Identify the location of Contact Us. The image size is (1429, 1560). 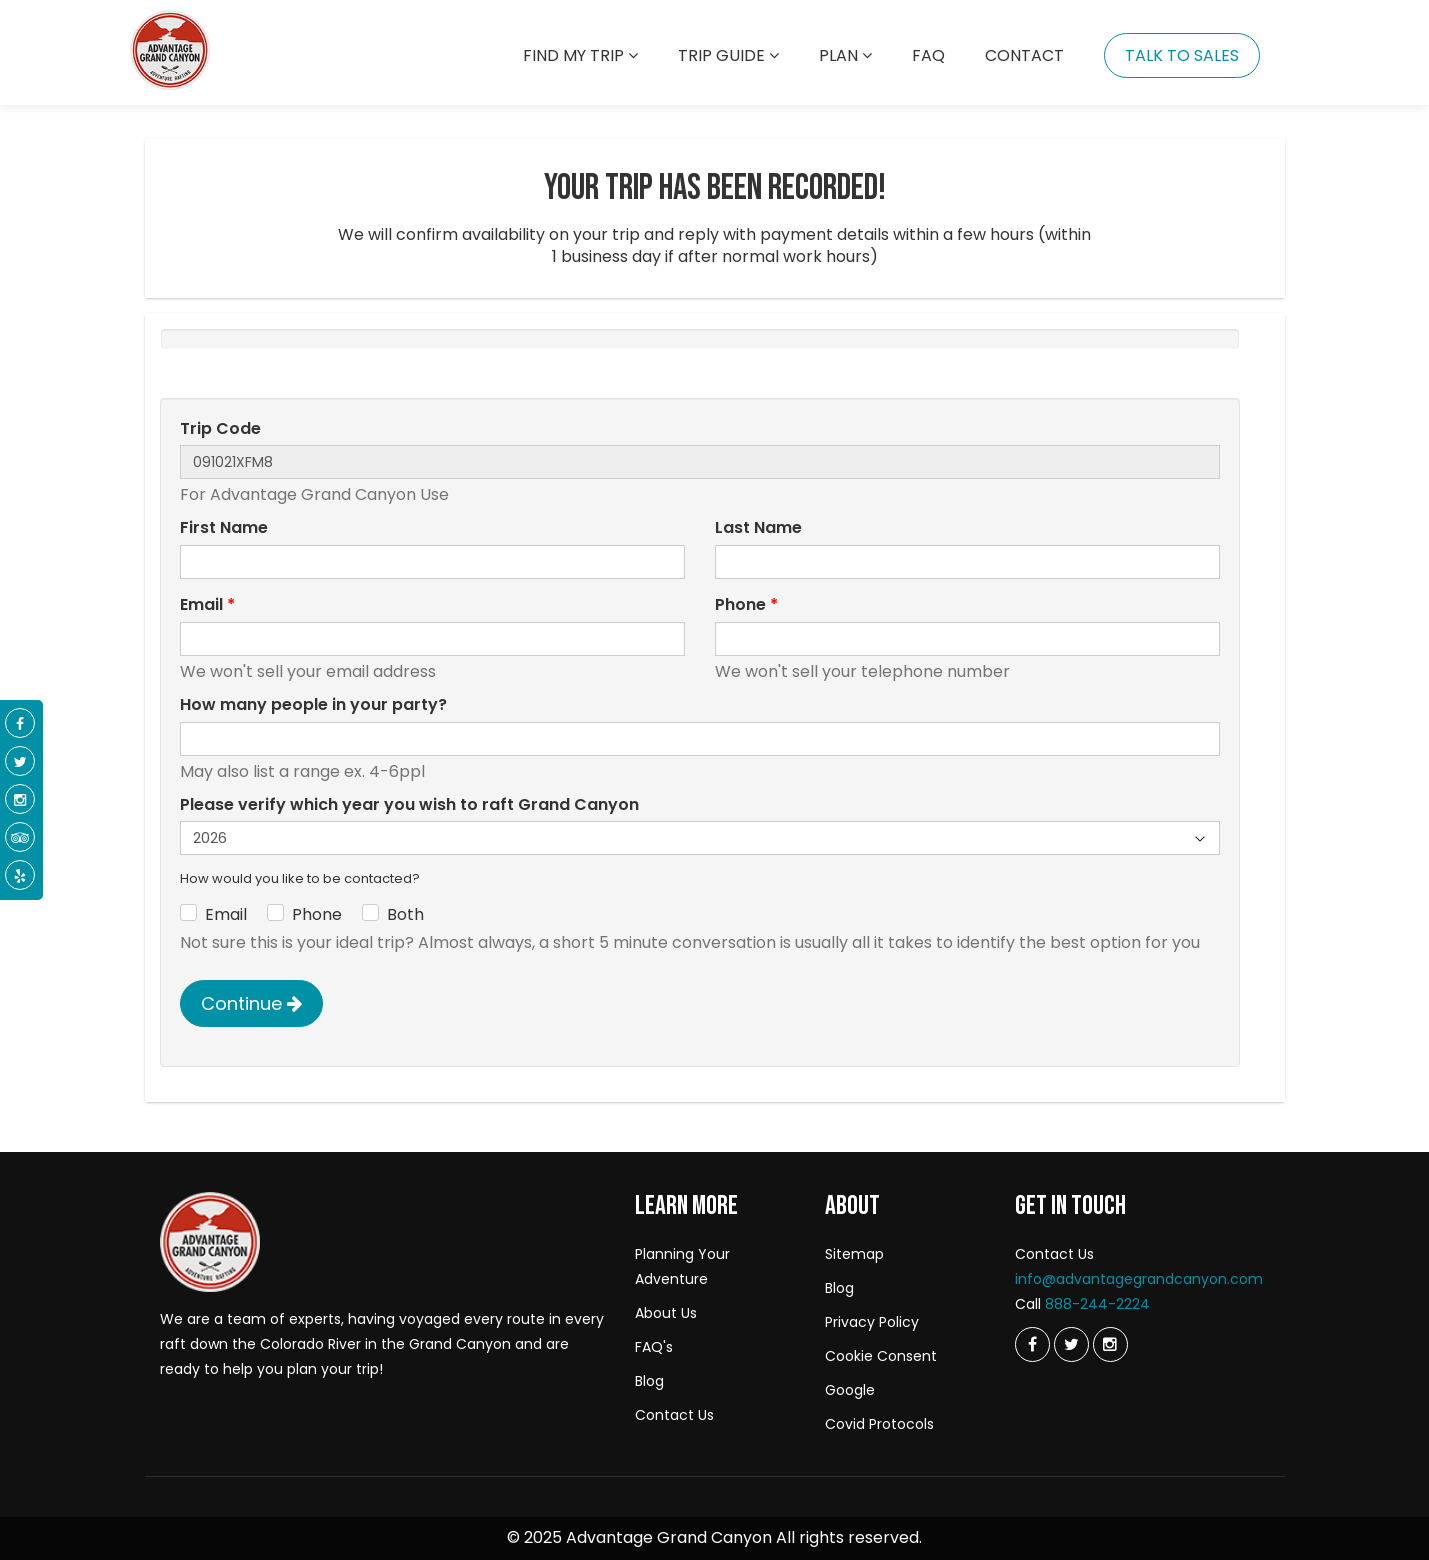
(674, 1415).